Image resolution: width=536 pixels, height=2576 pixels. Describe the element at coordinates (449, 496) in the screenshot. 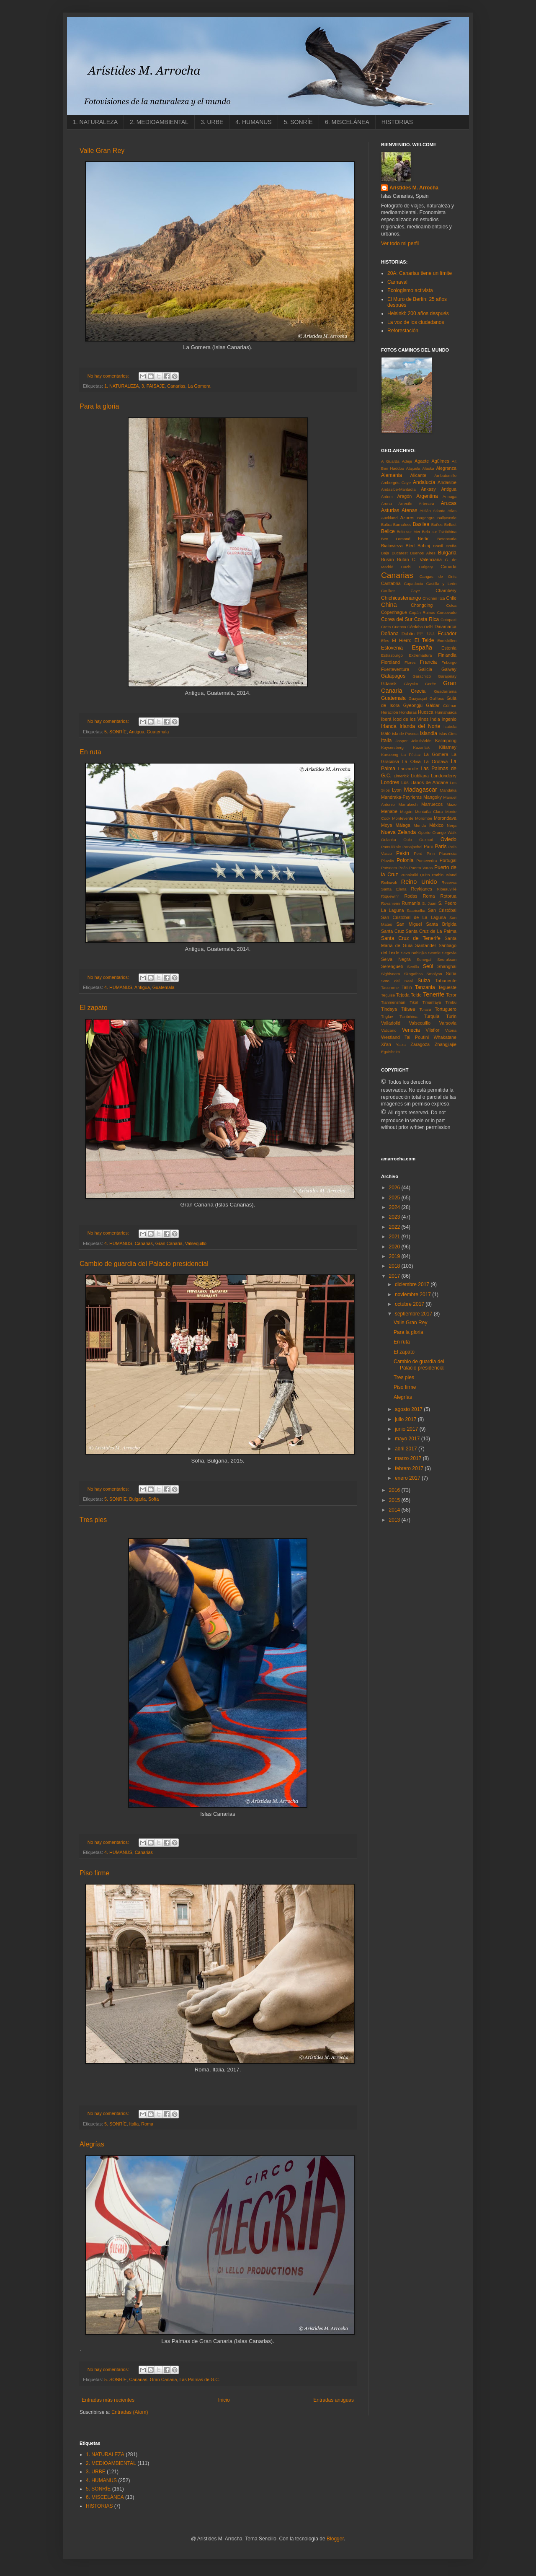

I see `Arinaga` at that location.